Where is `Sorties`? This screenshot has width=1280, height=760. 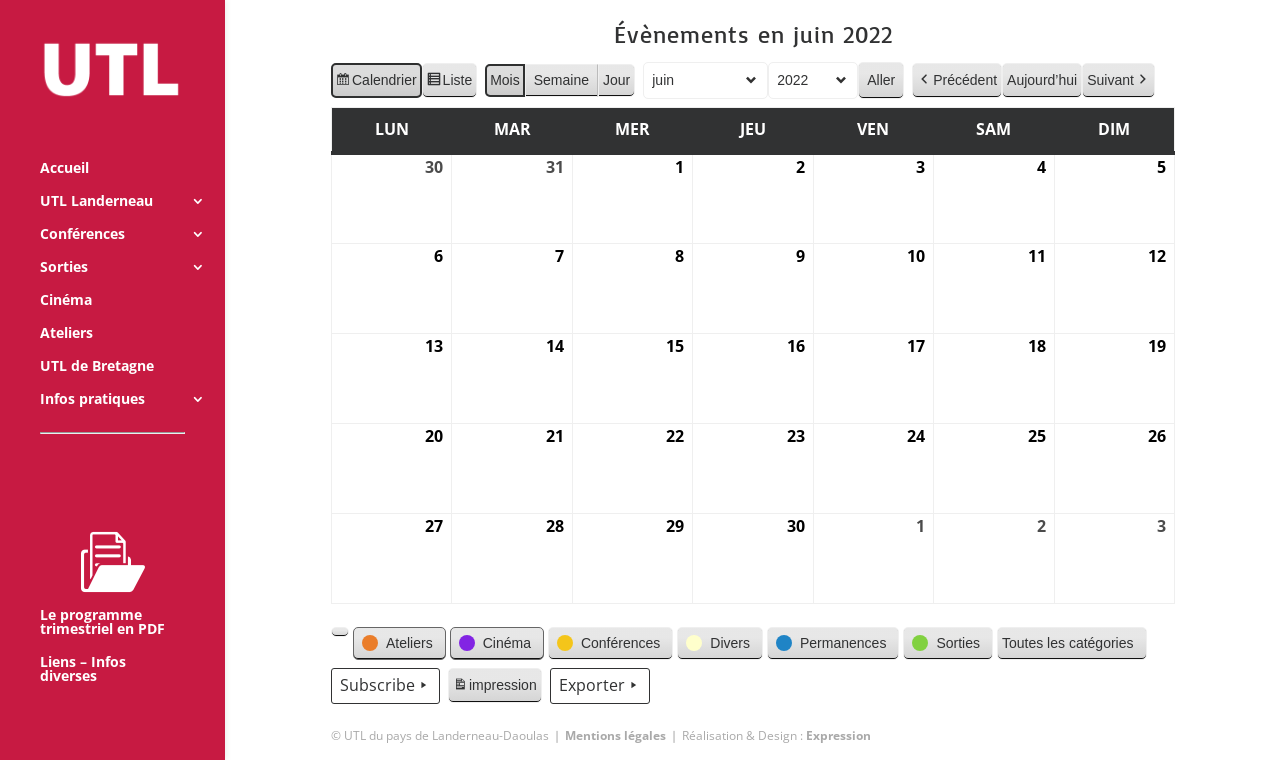 Sorties is located at coordinates (64, 241).